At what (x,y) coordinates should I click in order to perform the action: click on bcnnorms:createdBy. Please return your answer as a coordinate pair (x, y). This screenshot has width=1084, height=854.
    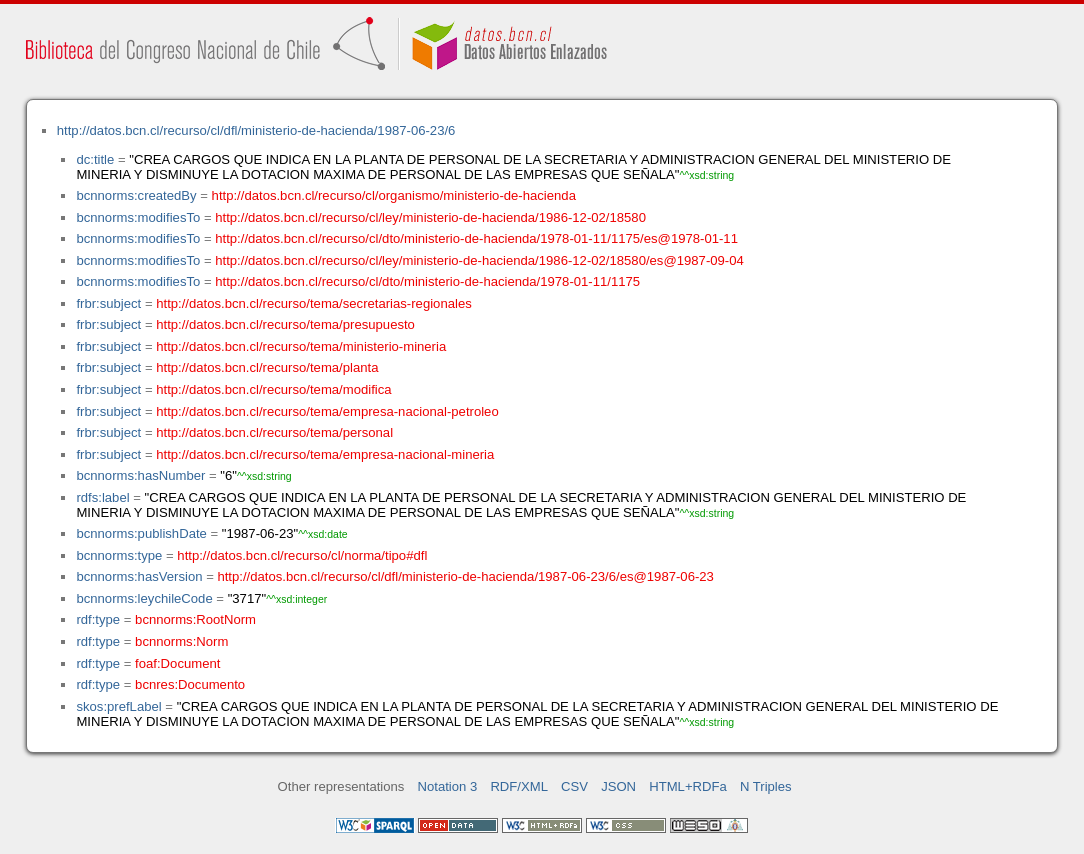
    Looking at the image, I should click on (136, 195).